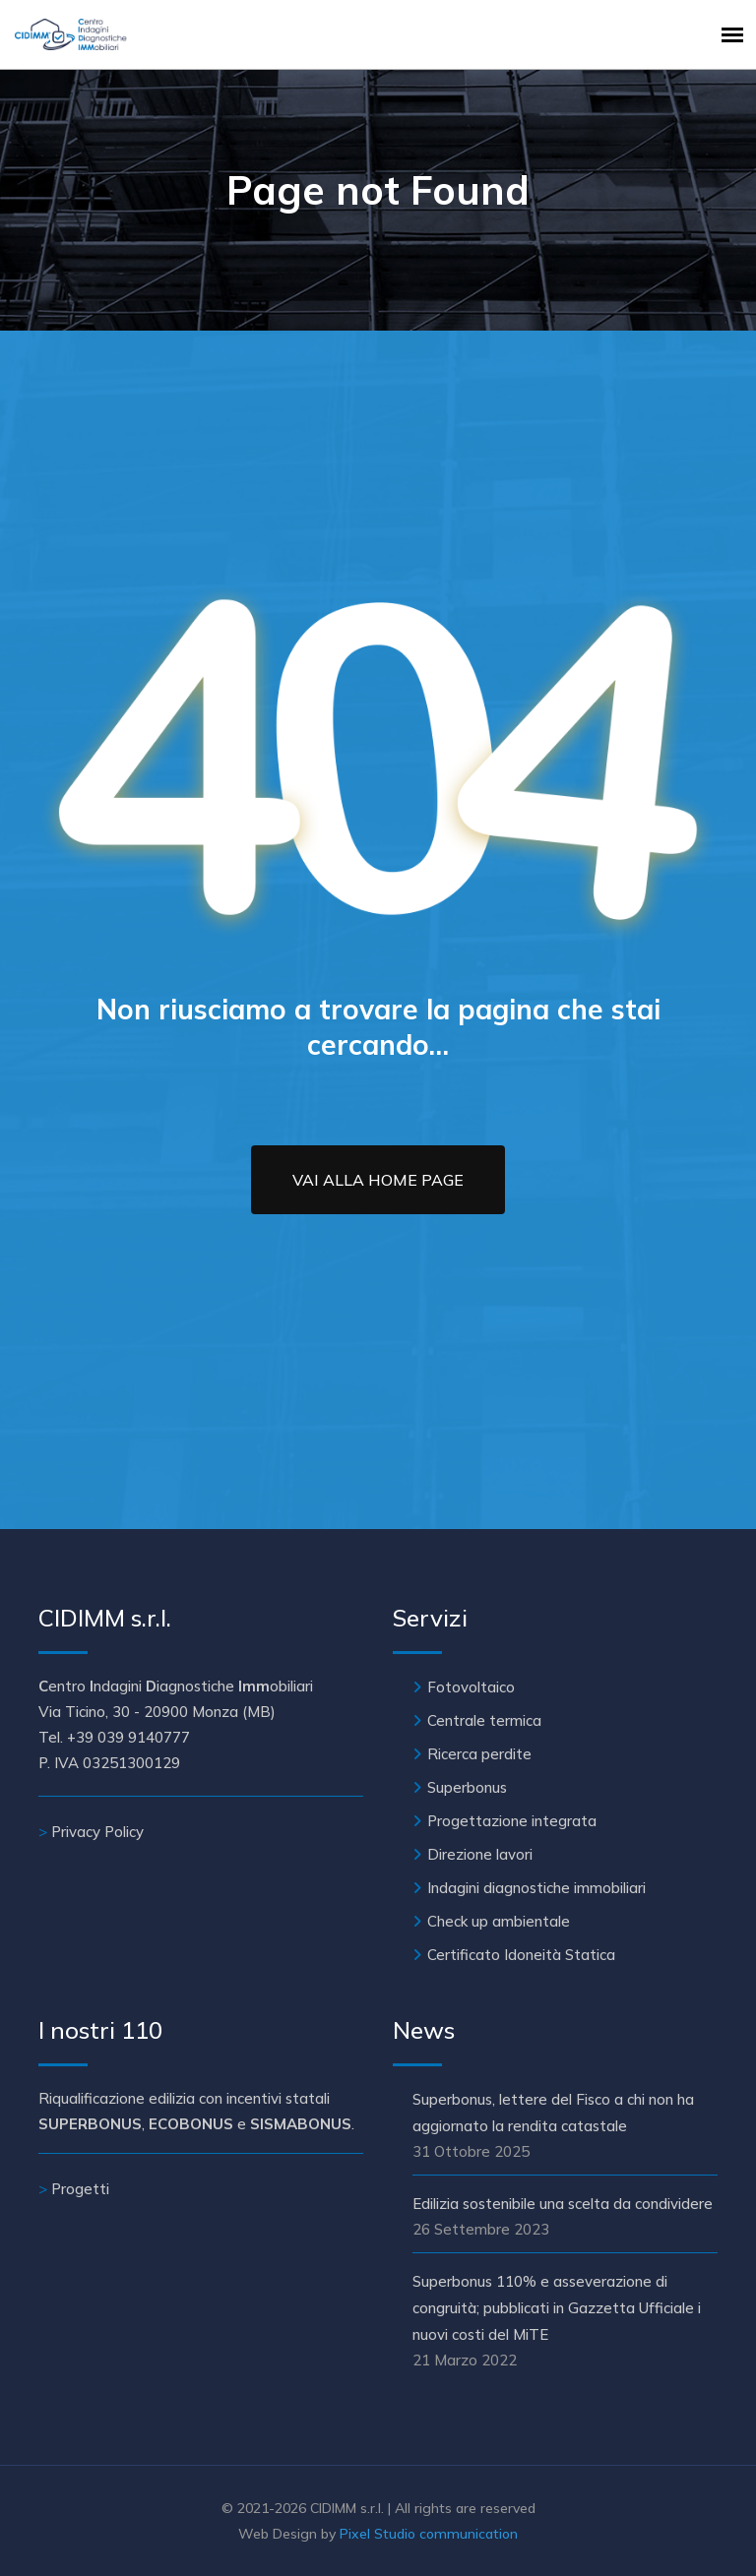 The width and height of the screenshot is (756, 2576). Describe the element at coordinates (479, 1754) in the screenshot. I see `Ricerca perdite` at that location.